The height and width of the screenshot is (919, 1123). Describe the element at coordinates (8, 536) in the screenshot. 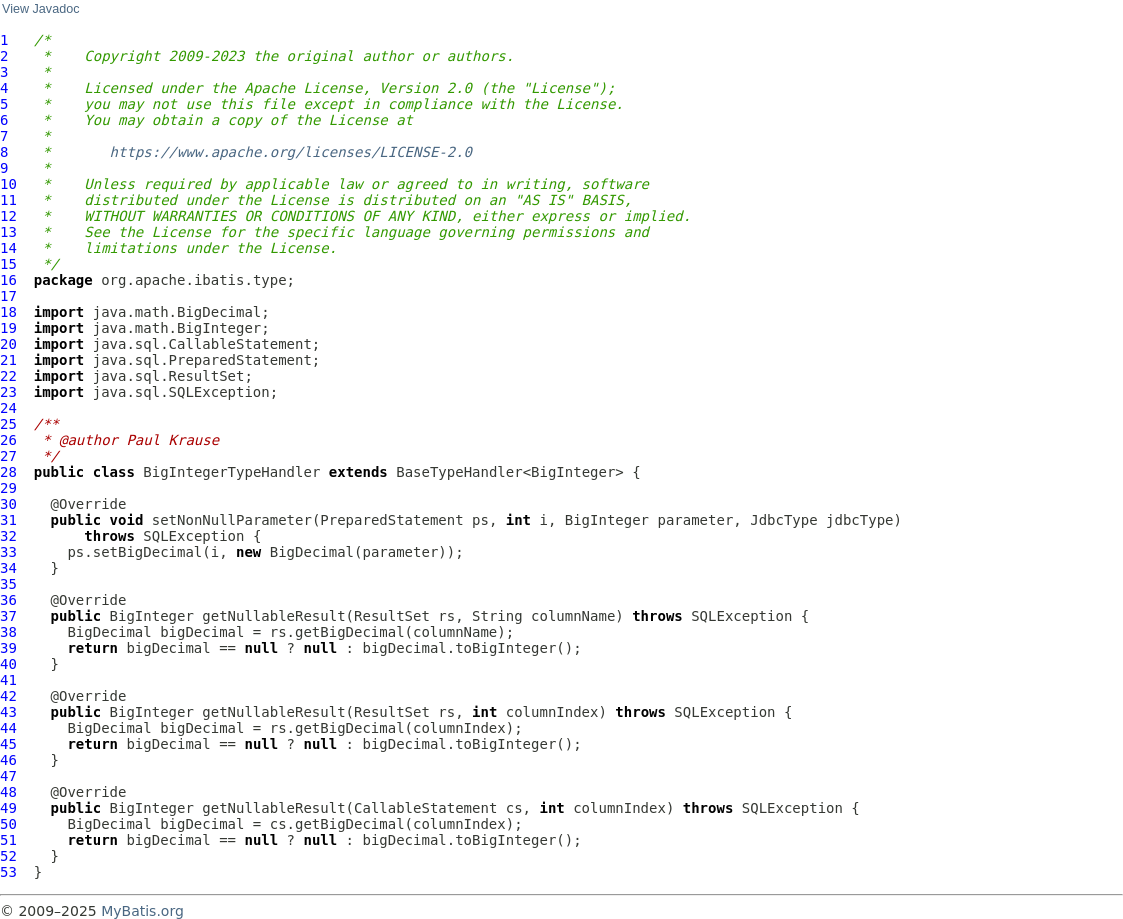

I see `32` at that location.